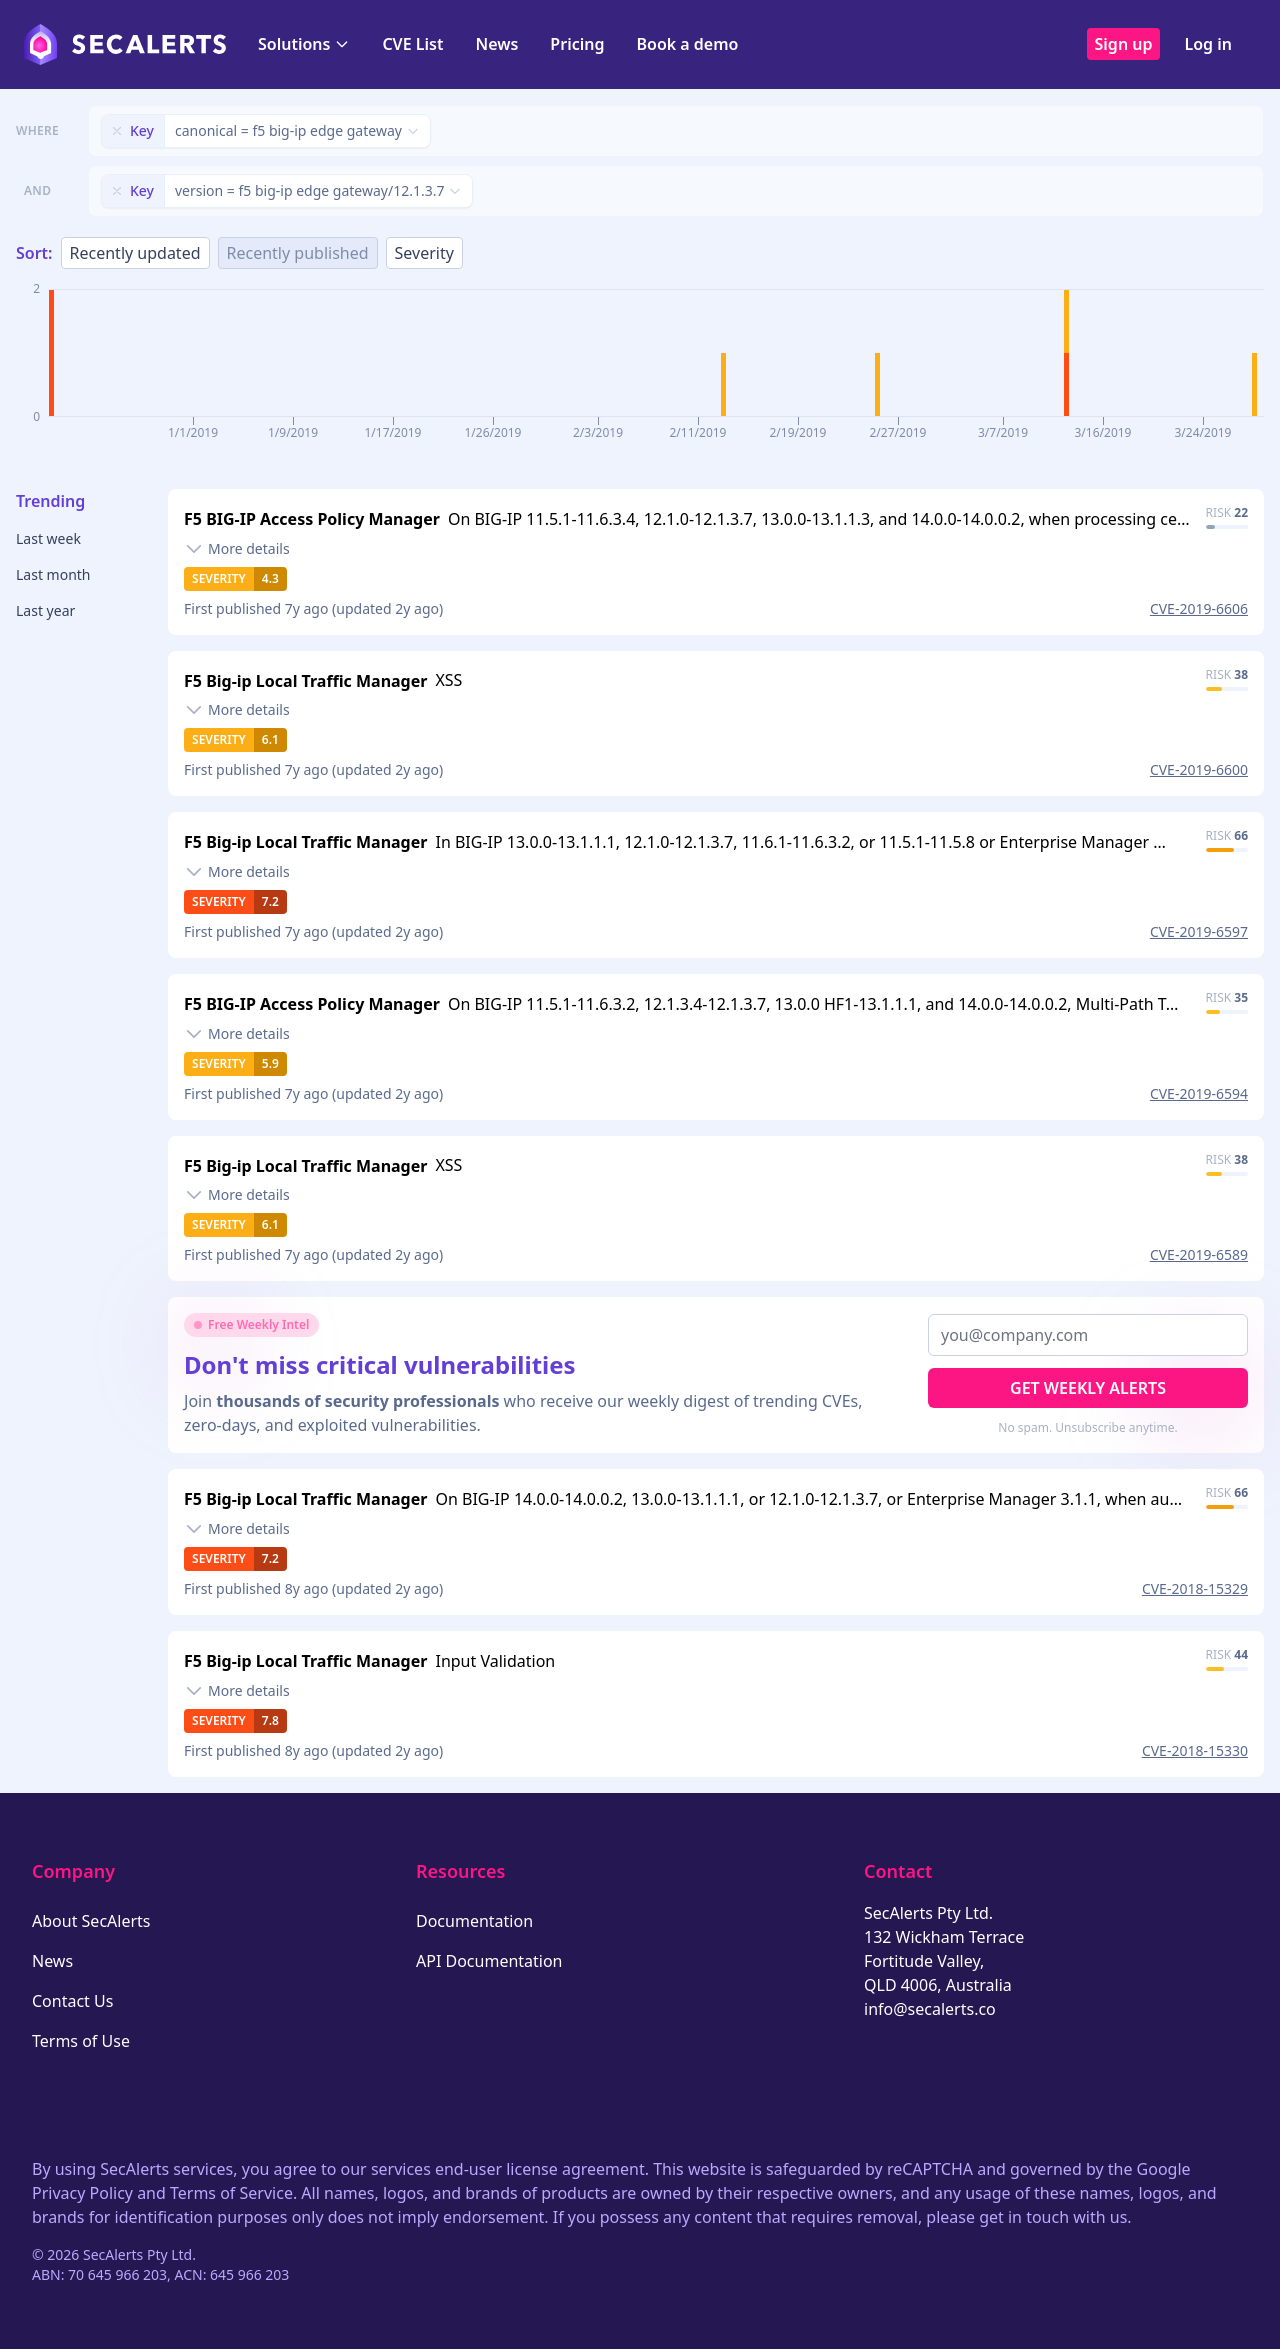 This screenshot has width=1280, height=2349. Describe the element at coordinates (930, 2009) in the screenshot. I see `info@secalerts.co` at that location.